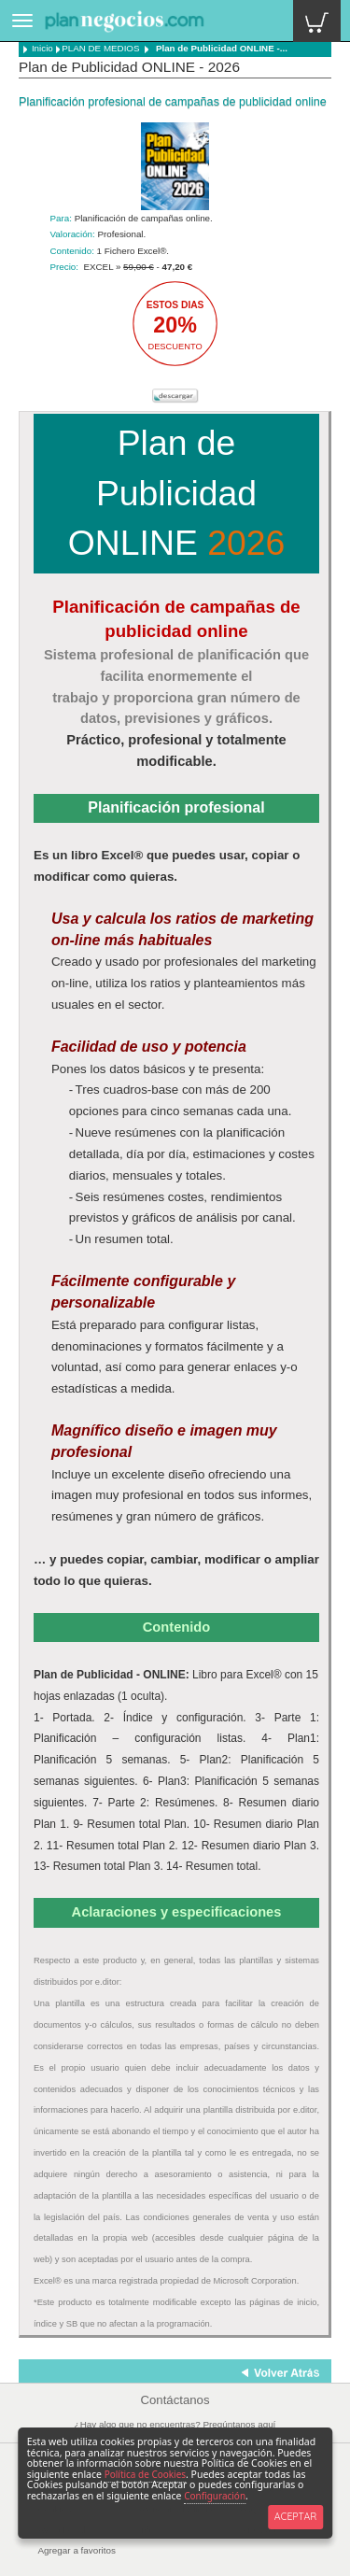 This screenshot has width=350, height=2576. Describe the element at coordinates (214, 2495) in the screenshot. I see `Configuración` at that location.